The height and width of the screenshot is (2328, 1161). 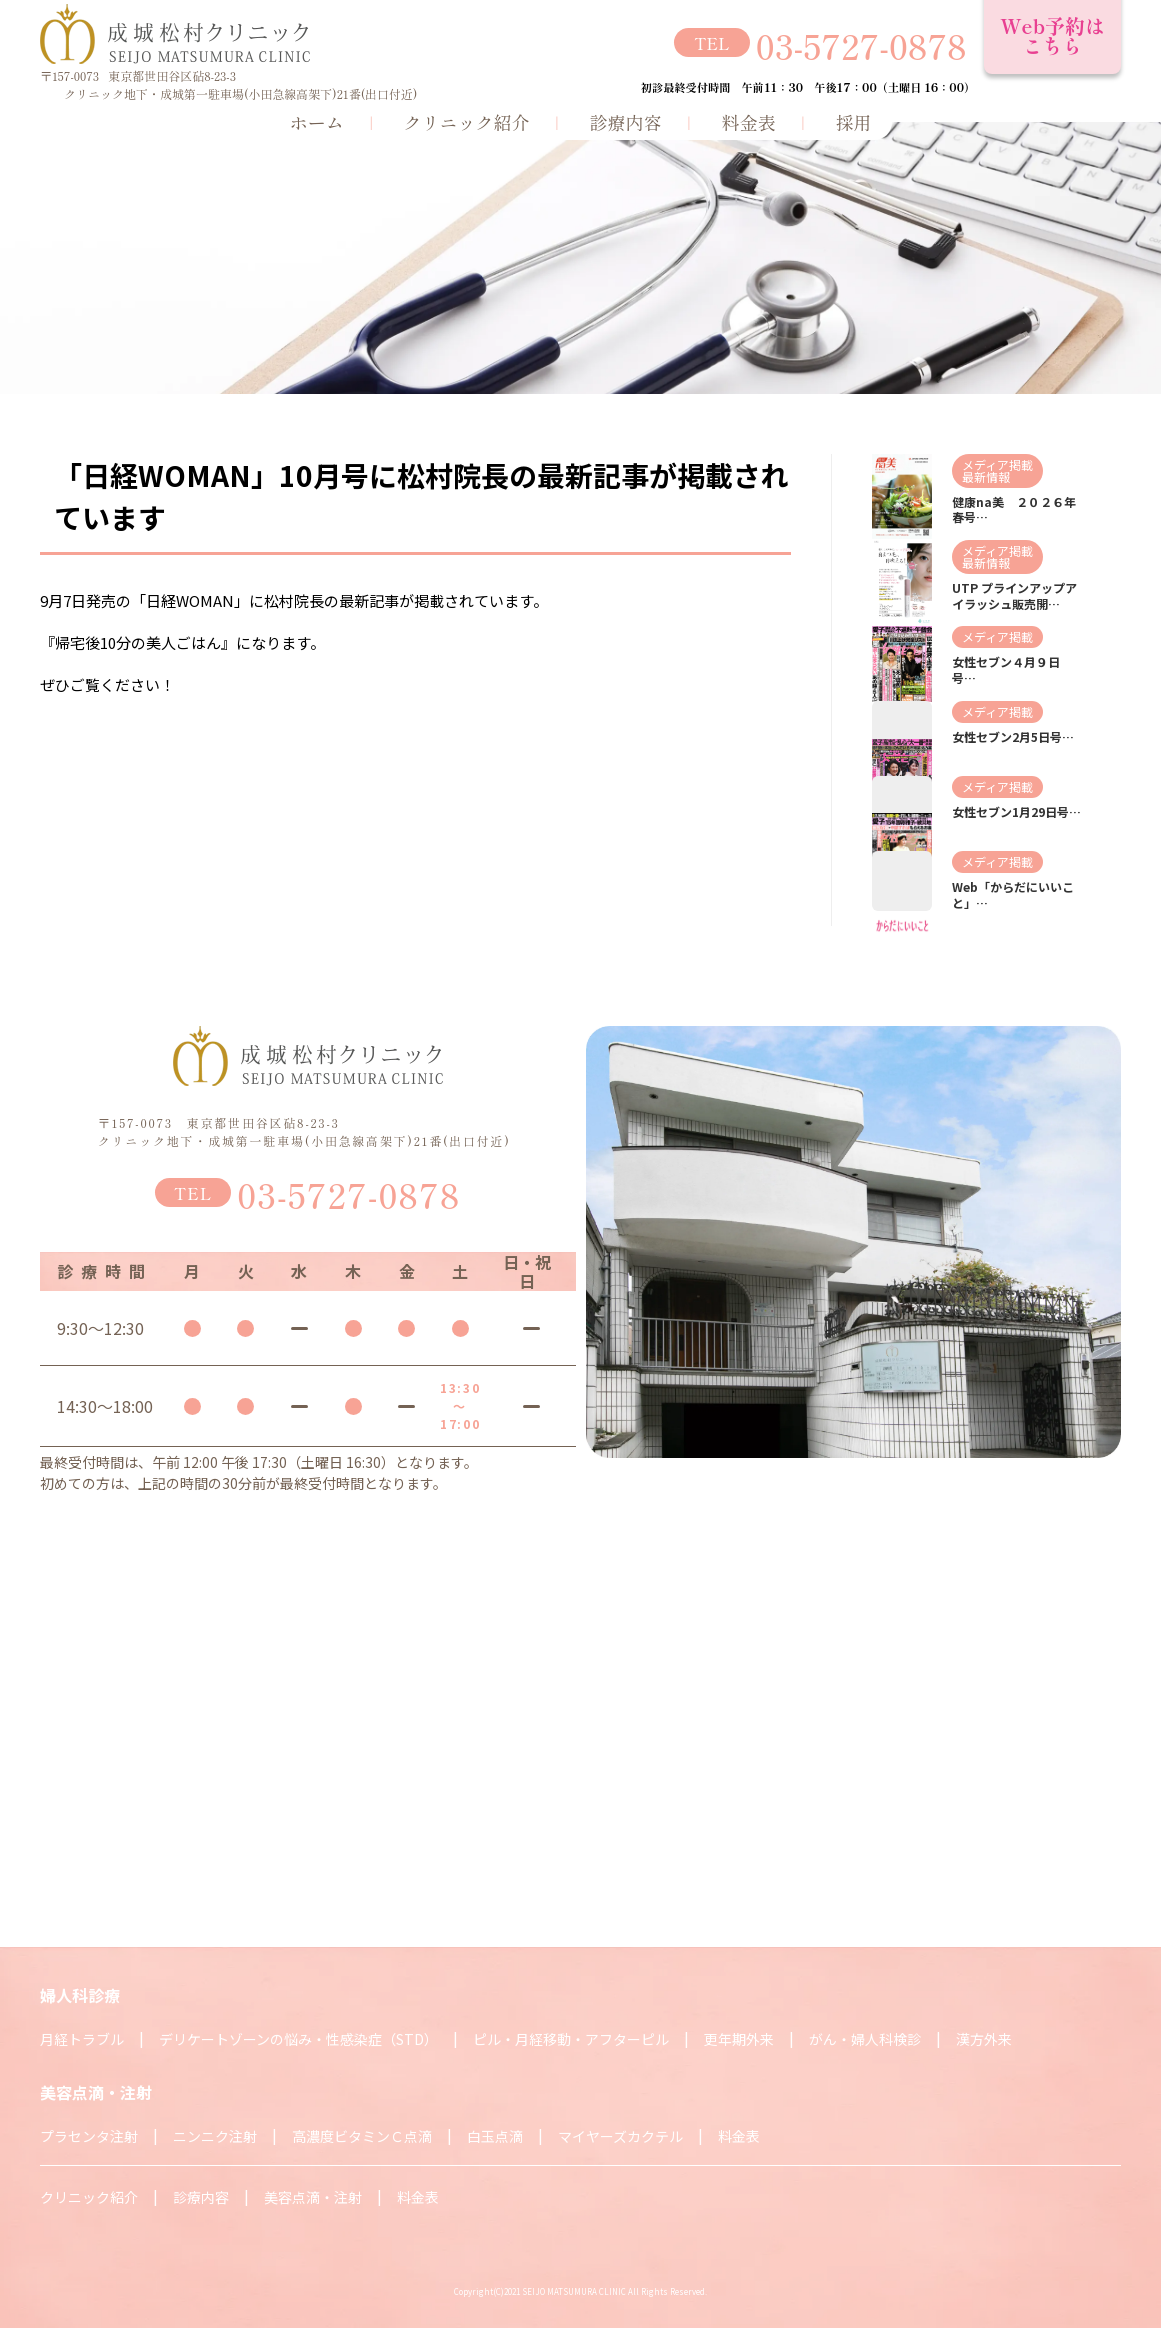 I want to click on 更年期外来, so click(x=739, y=2039).